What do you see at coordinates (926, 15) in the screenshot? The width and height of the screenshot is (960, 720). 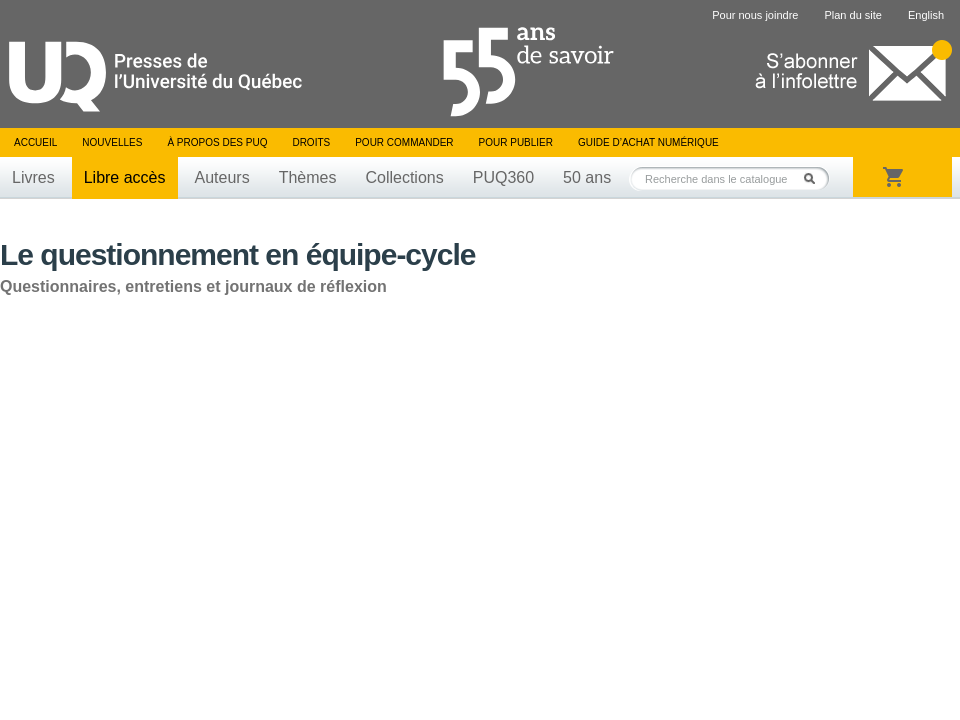 I see `English` at bounding box center [926, 15].